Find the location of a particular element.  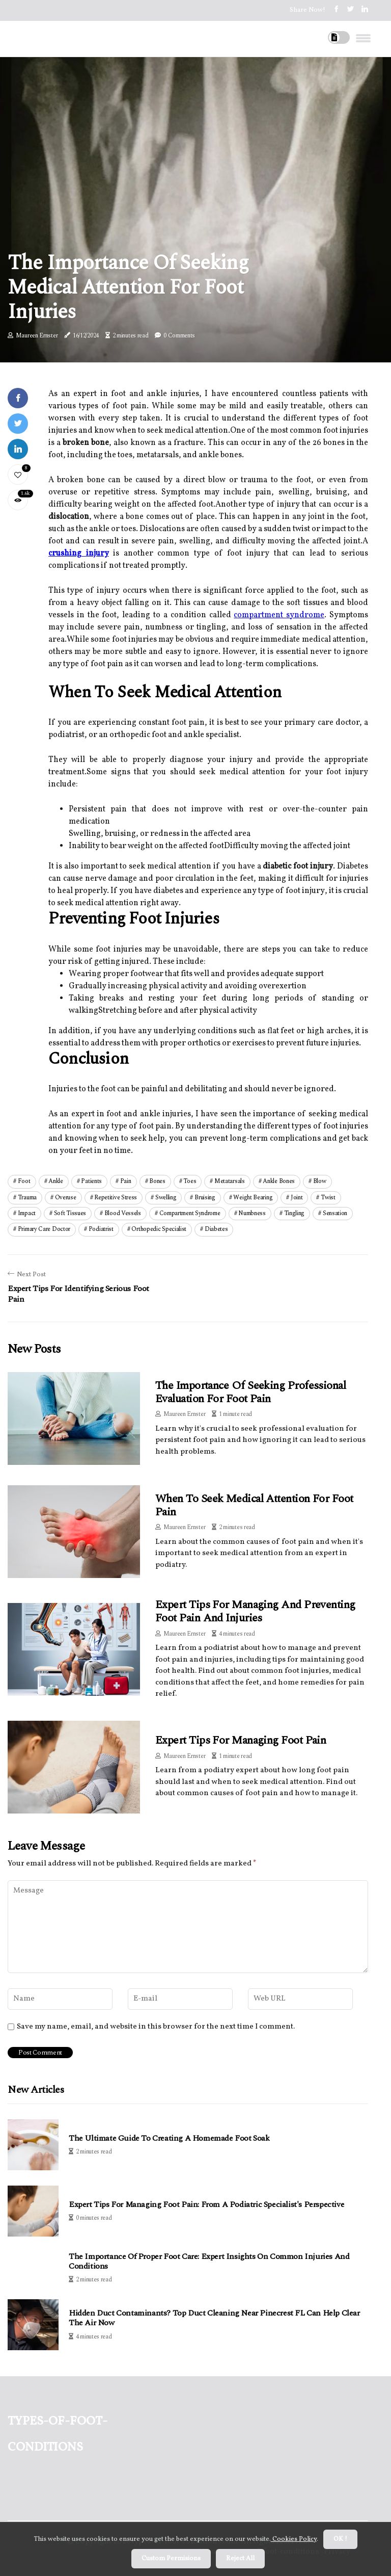

ankle is located at coordinates (55, 1181).